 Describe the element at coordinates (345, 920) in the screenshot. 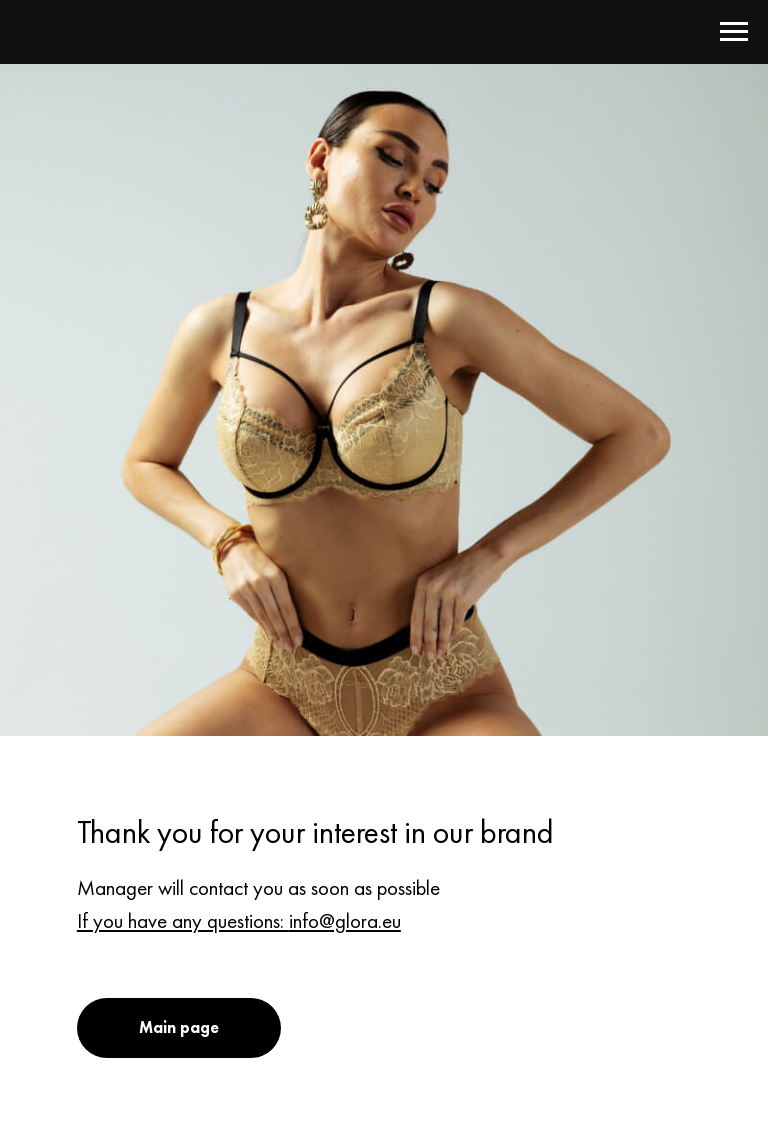

I see `info@glora.eu` at that location.